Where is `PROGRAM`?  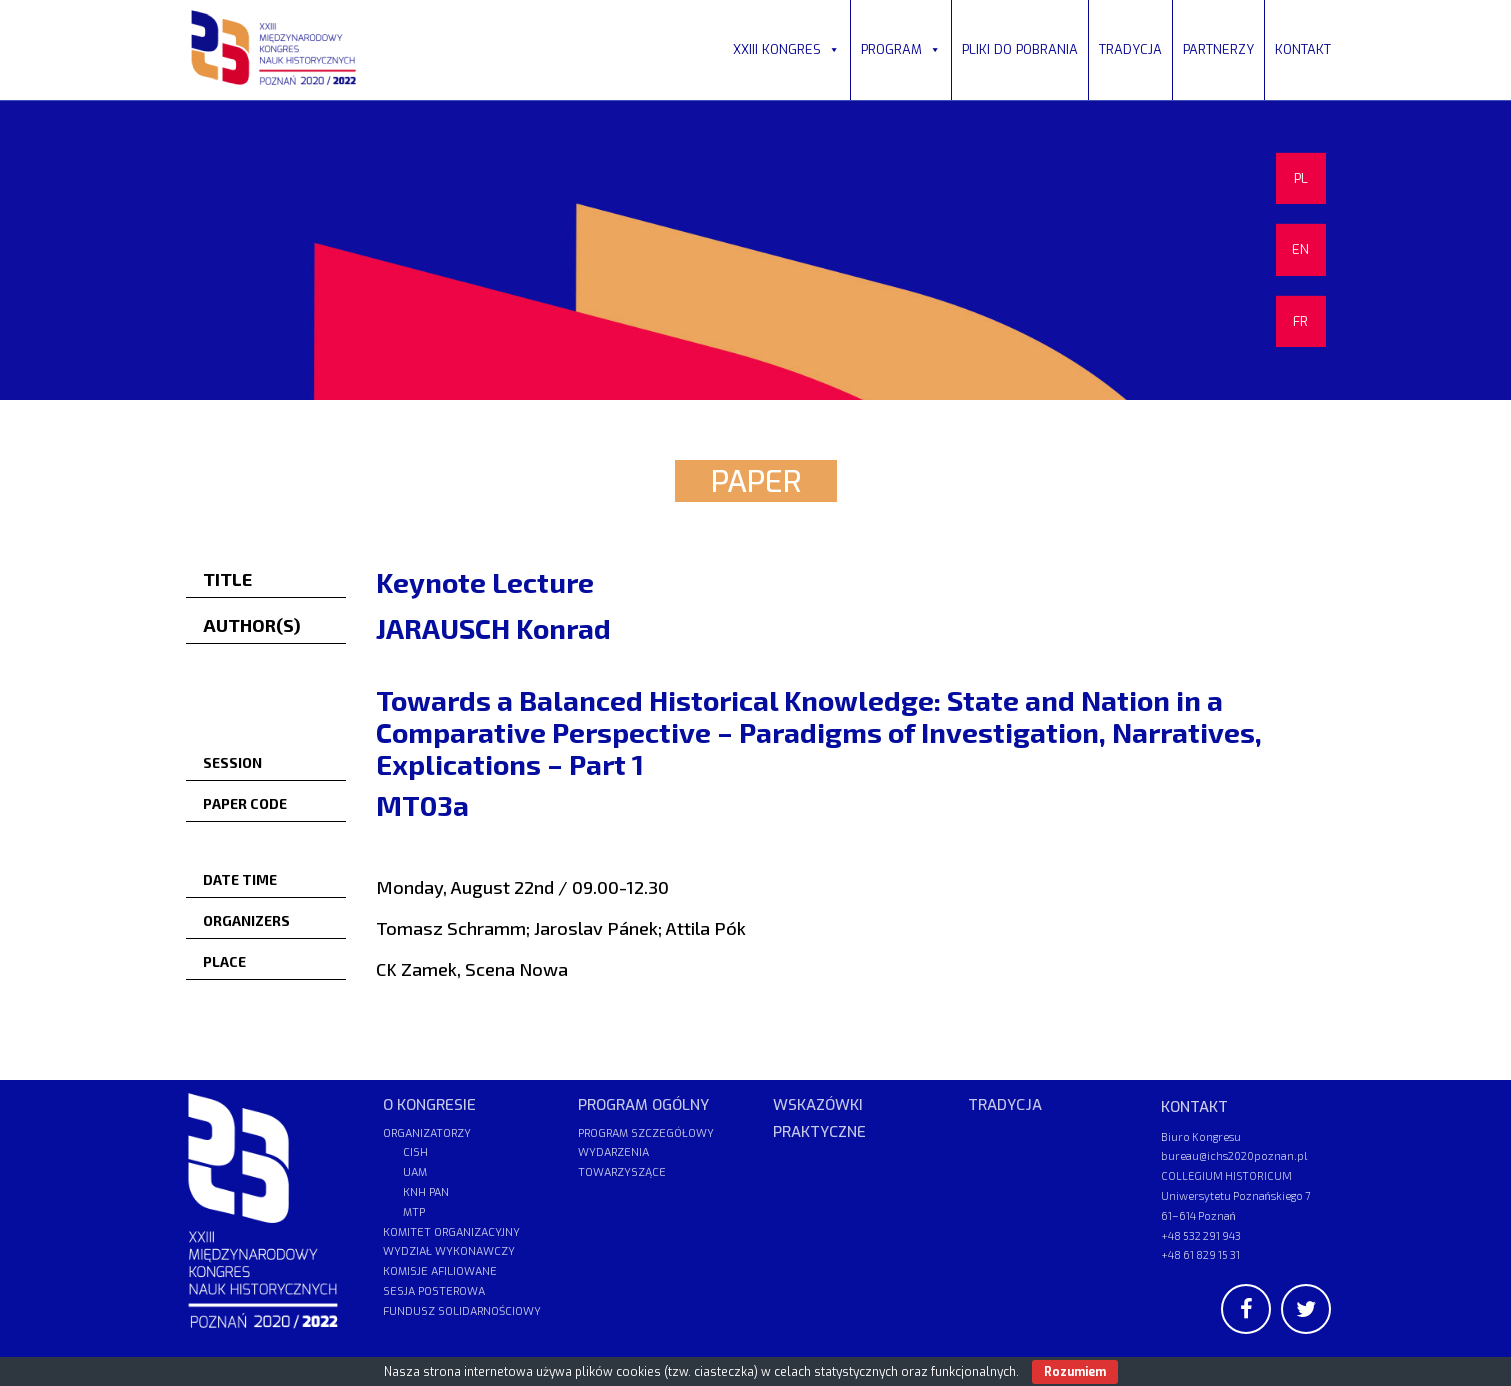
PROGRAM is located at coordinates (901, 49).